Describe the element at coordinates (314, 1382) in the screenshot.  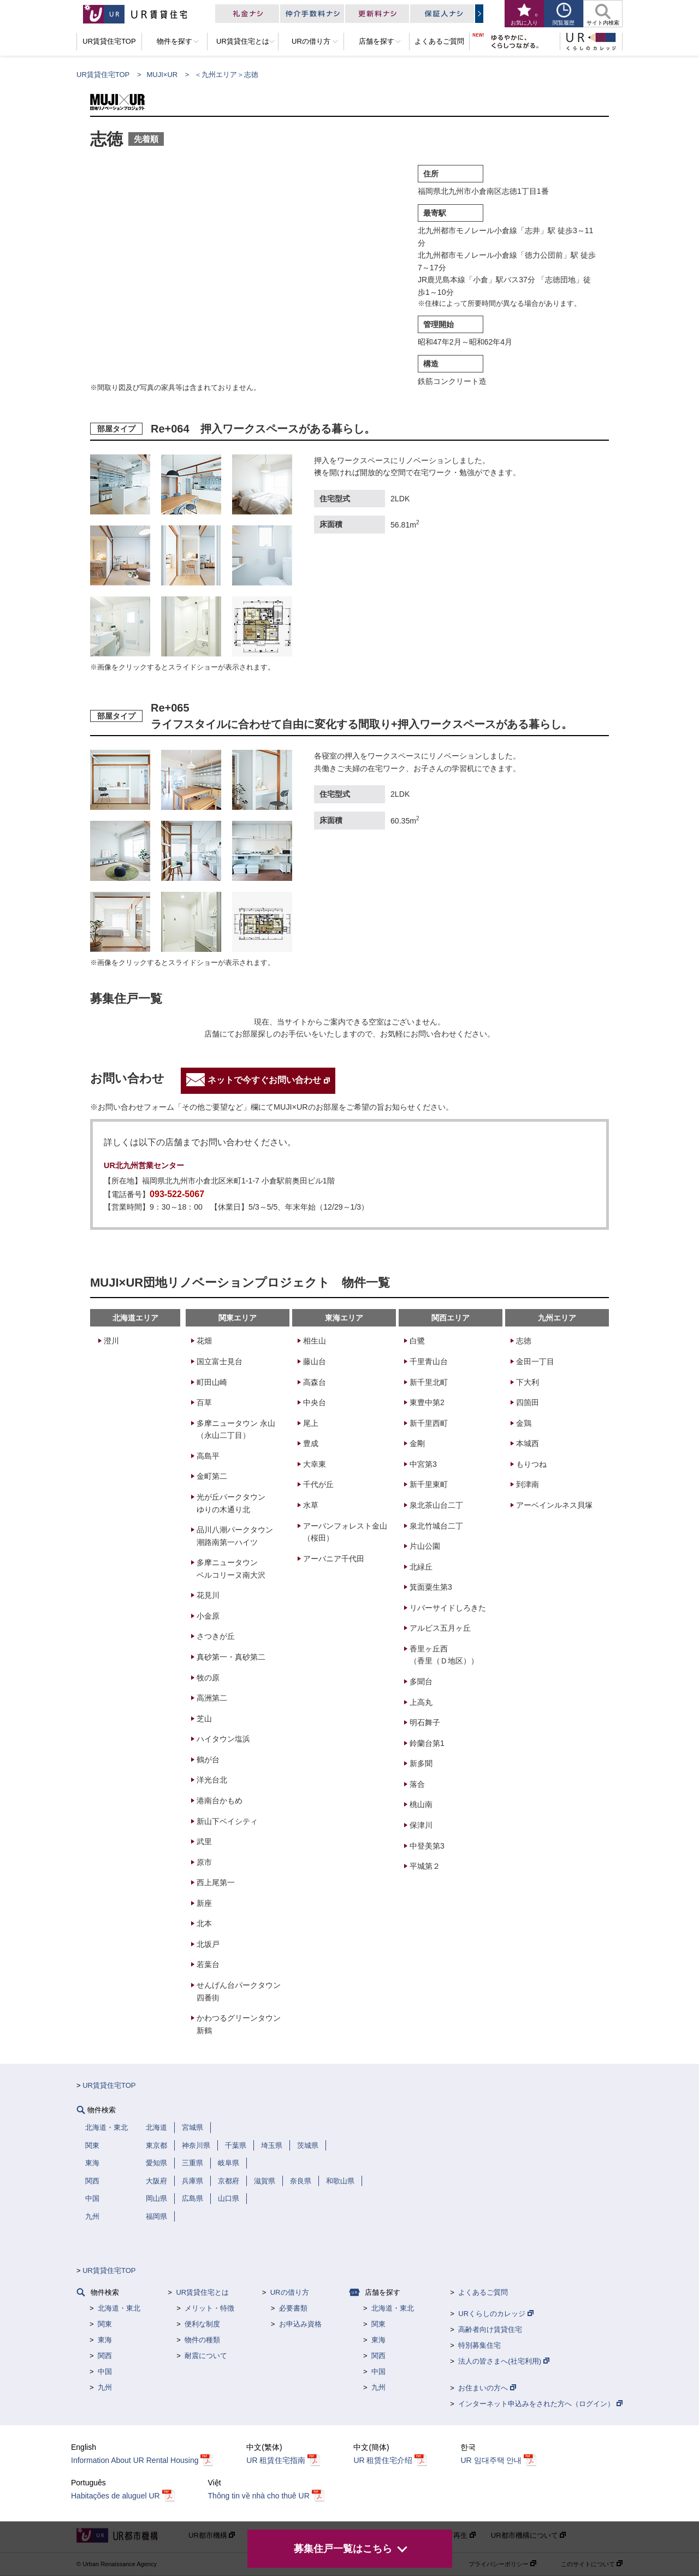
I see `高森台` at that location.